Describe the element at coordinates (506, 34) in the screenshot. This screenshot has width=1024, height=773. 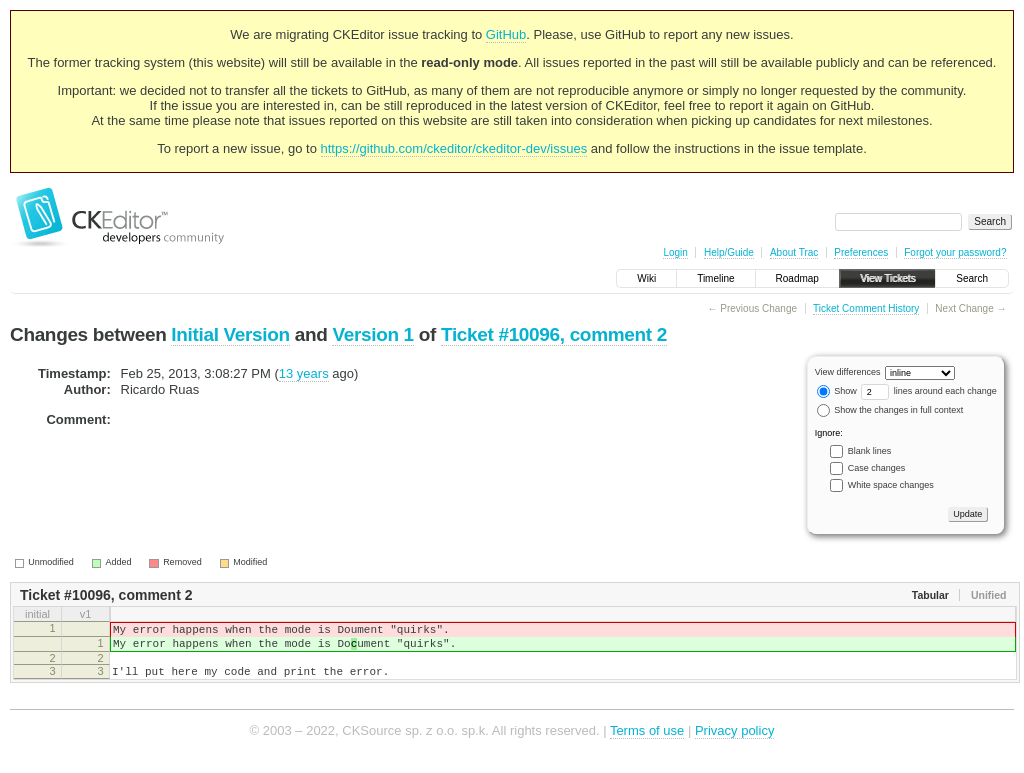
I see `GitHub` at that location.